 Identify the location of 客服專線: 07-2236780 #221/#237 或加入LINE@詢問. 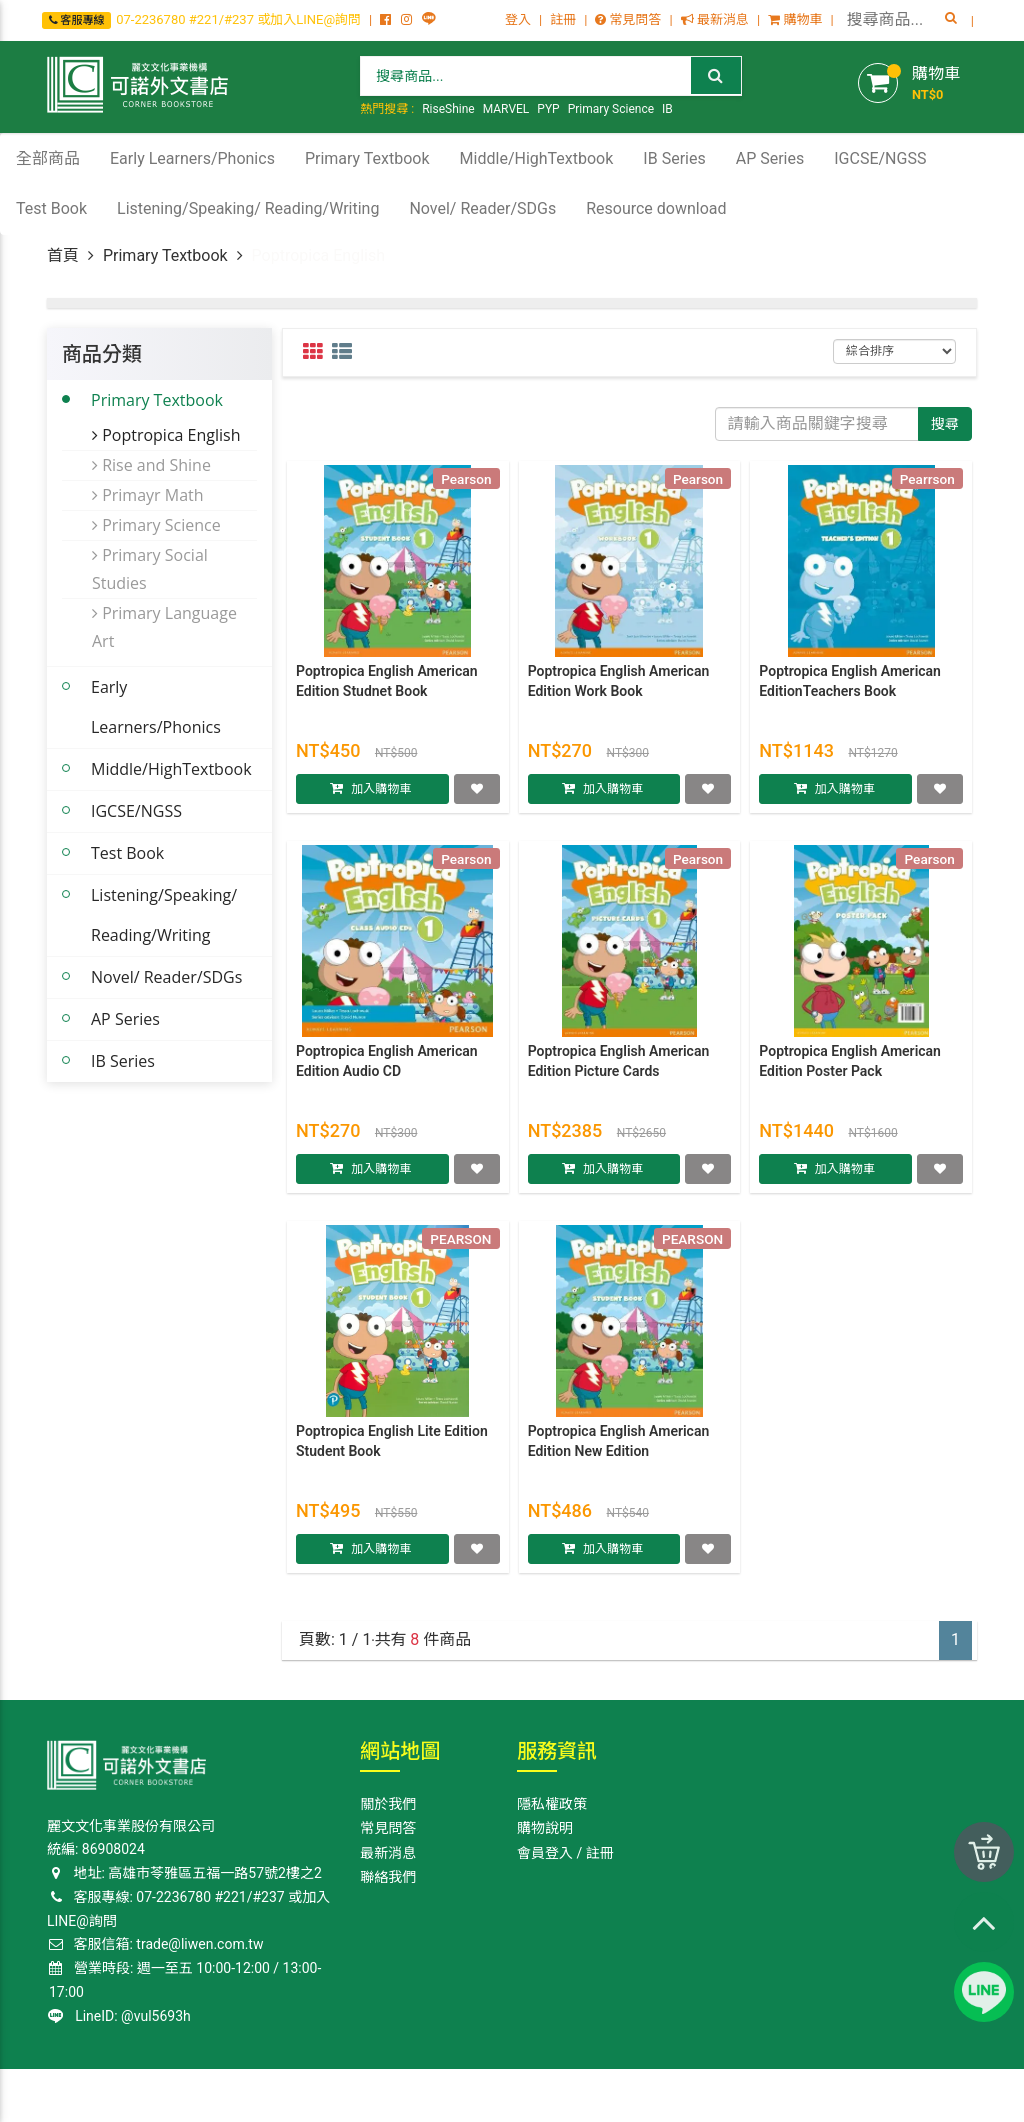
(188, 1909).